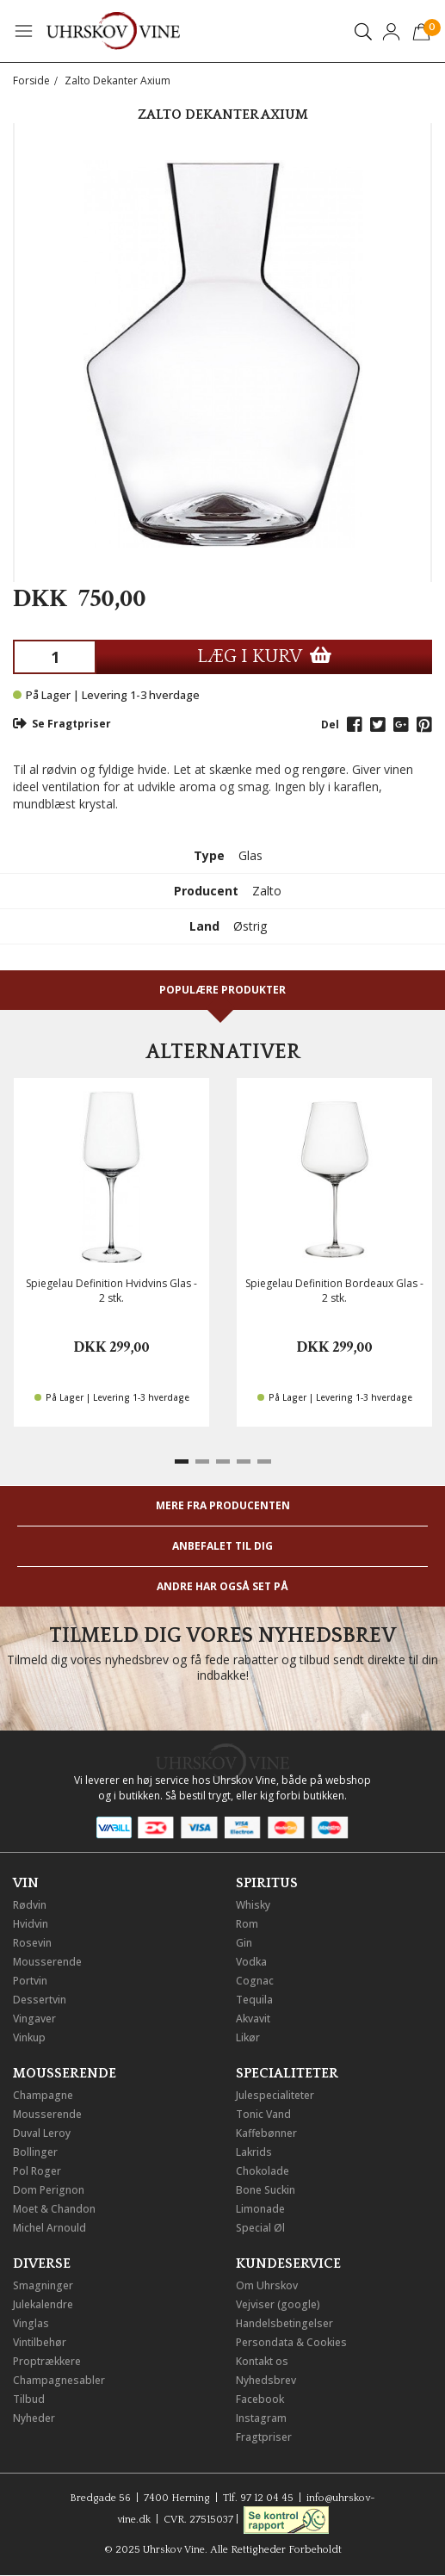 This screenshot has height=2576, width=445. Describe the element at coordinates (260, 2227) in the screenshot. I see `Special Øl` at that location.